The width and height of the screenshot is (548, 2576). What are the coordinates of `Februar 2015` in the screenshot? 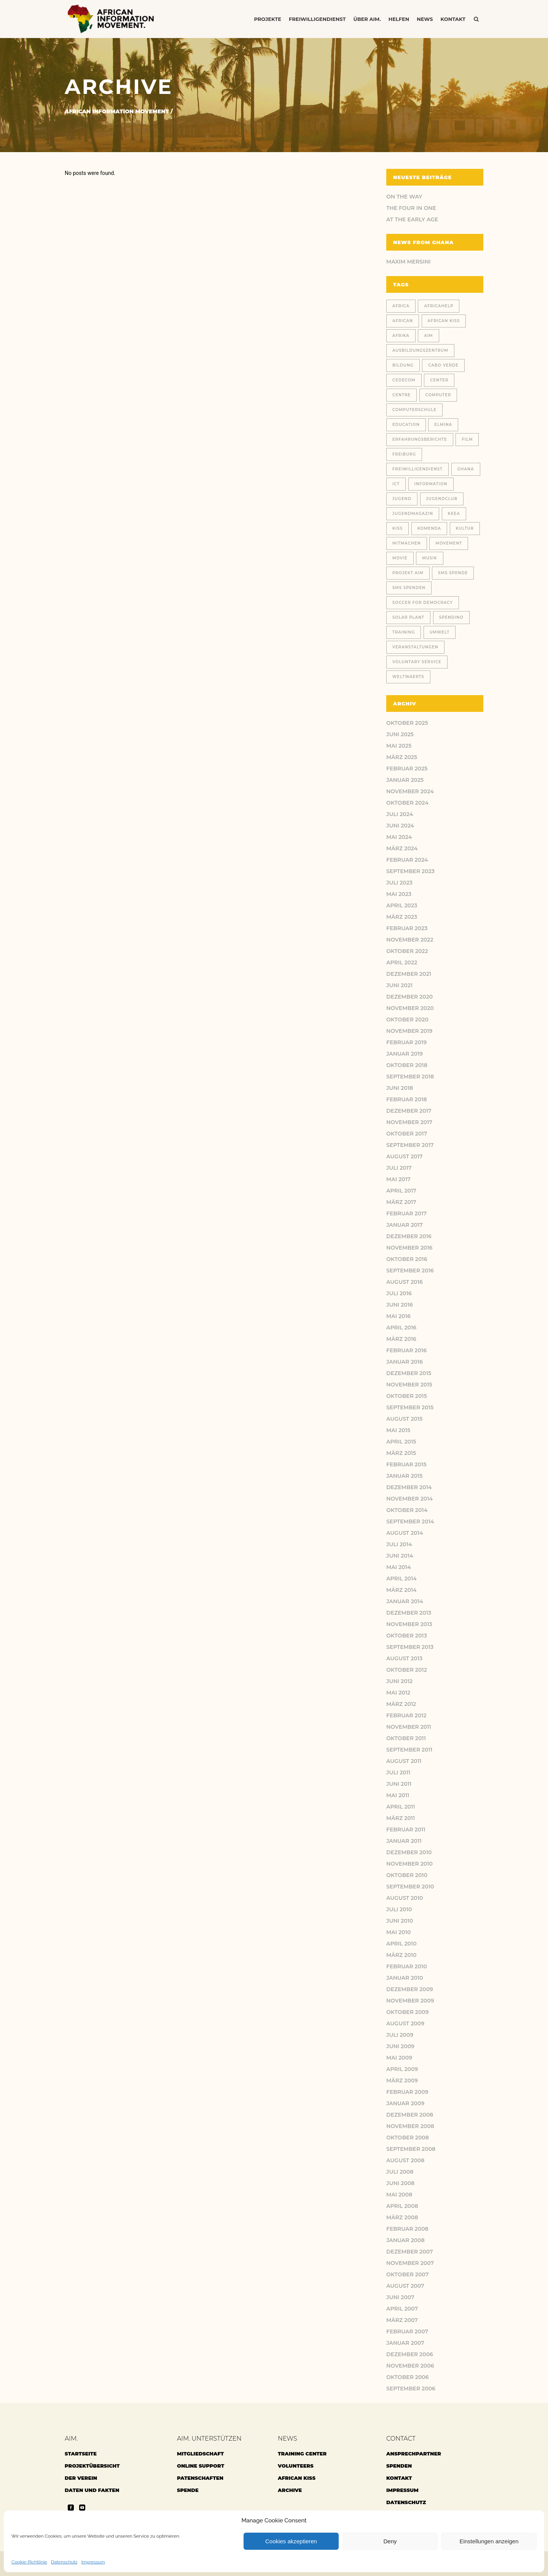 It's located at (406, 1464).